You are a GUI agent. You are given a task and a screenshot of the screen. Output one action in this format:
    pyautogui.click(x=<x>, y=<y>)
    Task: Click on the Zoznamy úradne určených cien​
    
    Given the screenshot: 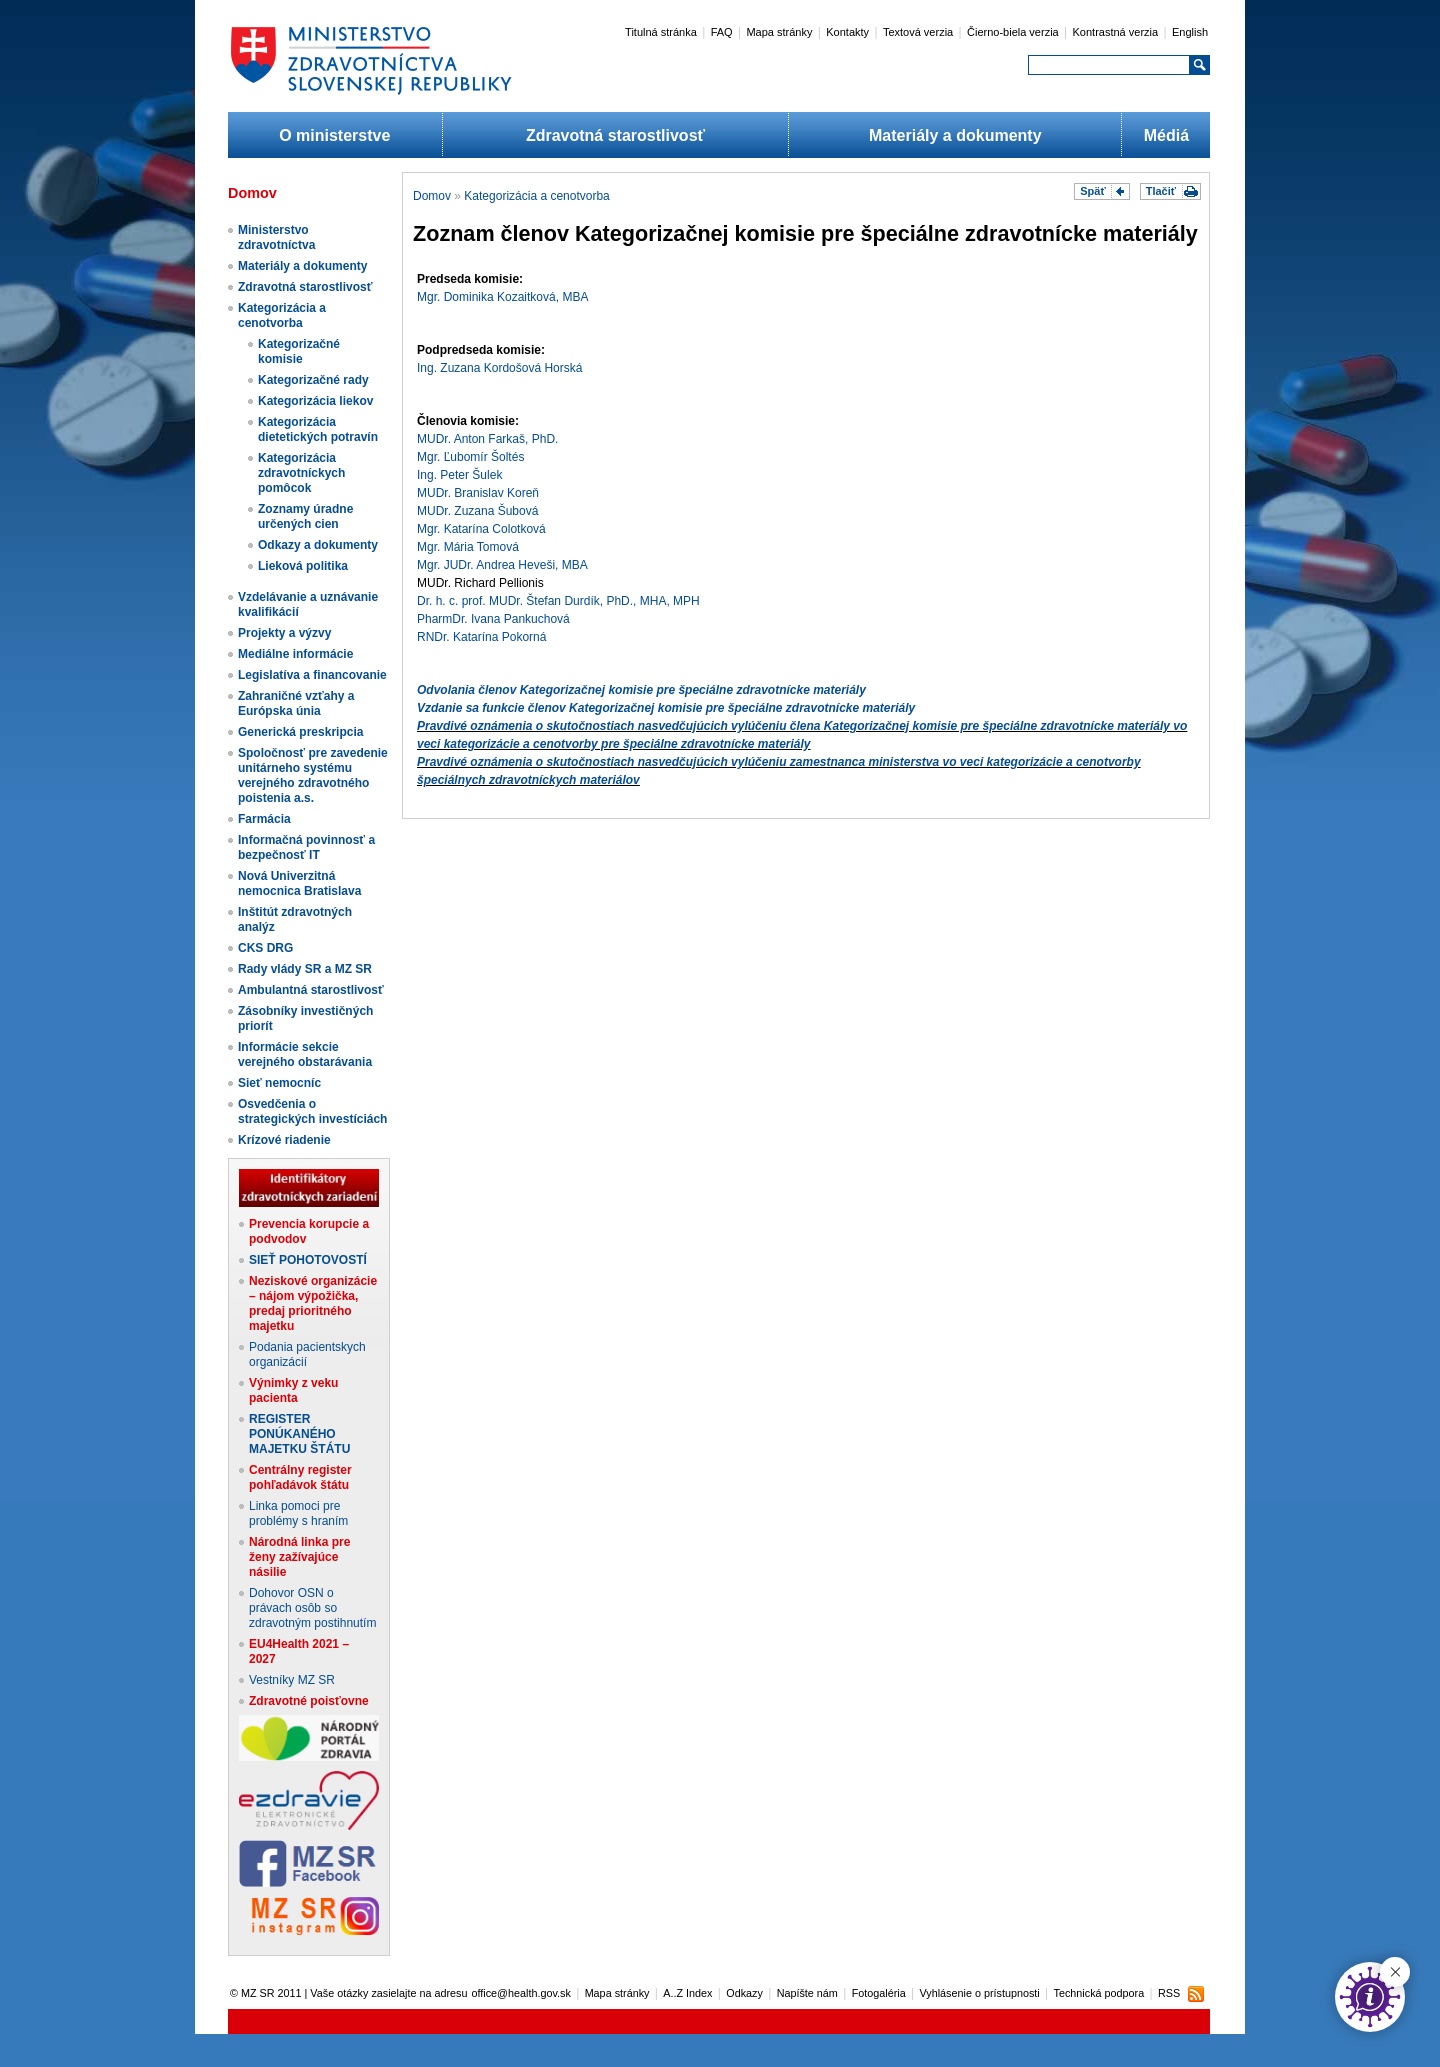 What is the action you would take?
    pyautogui.click(x=305, y=516)
    